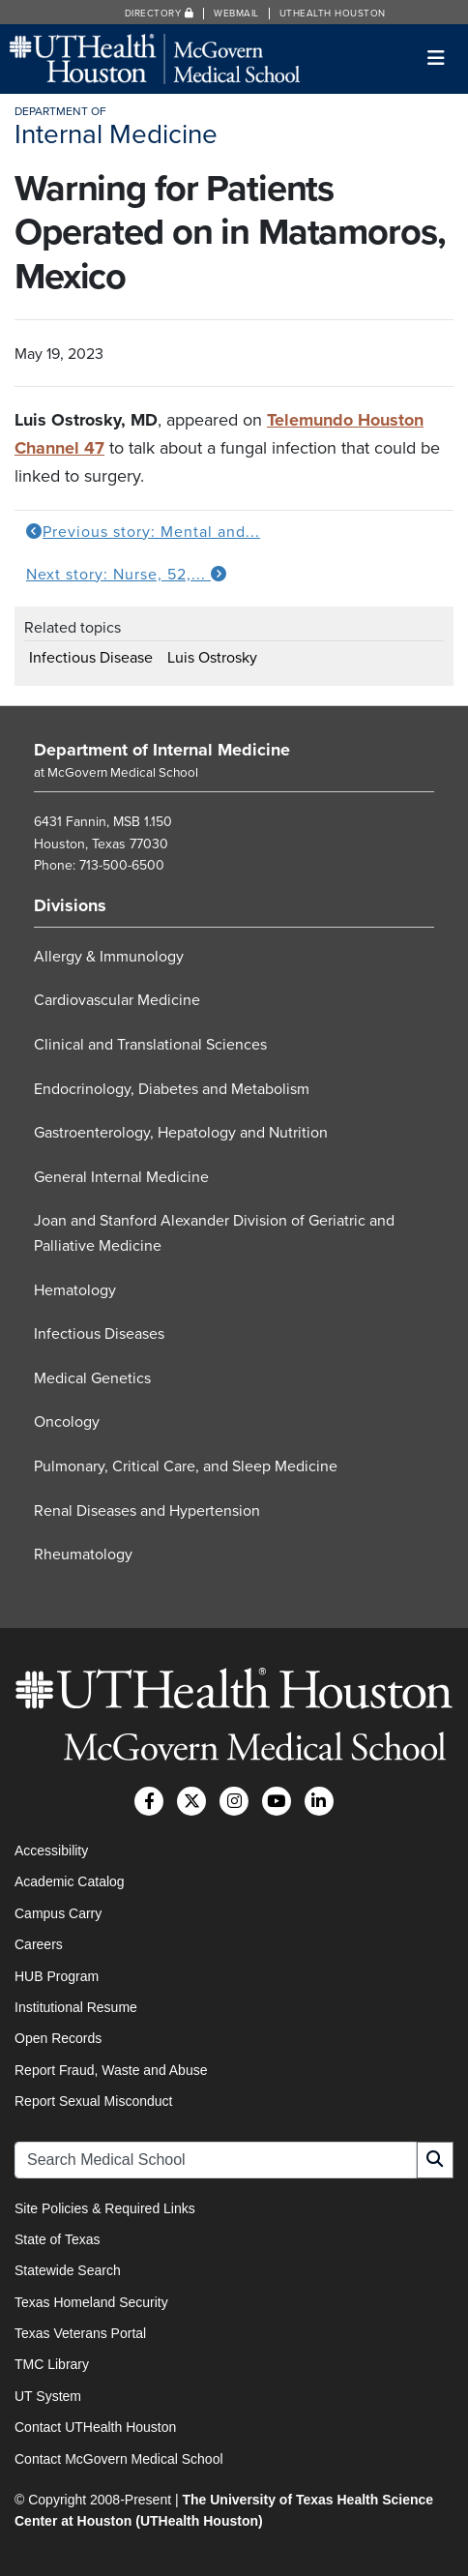 This screenshot has height=2576, width=468. What do you see at coordinates (57, 1976) in the screenshot?
I see `HUB Program` at bounding box center [57, 1976].